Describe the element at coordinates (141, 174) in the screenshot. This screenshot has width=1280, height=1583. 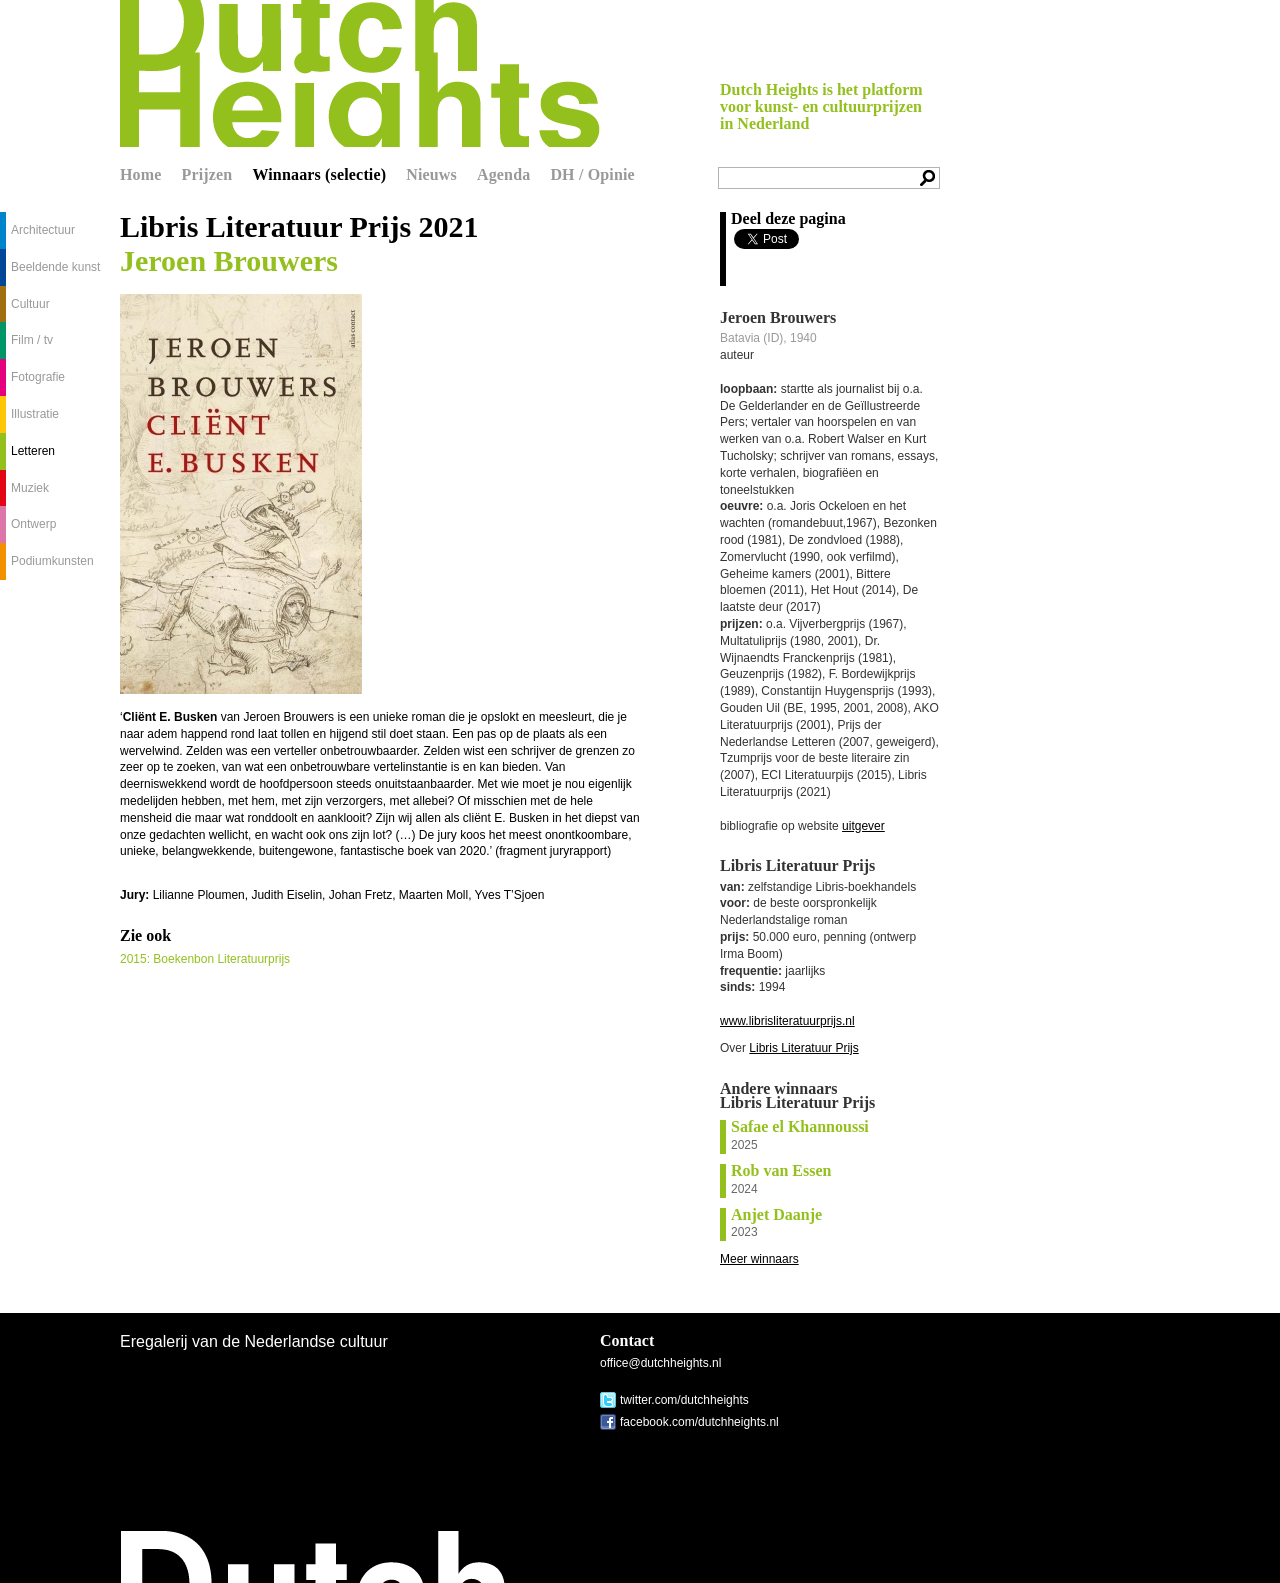
I see `Home` at that location.